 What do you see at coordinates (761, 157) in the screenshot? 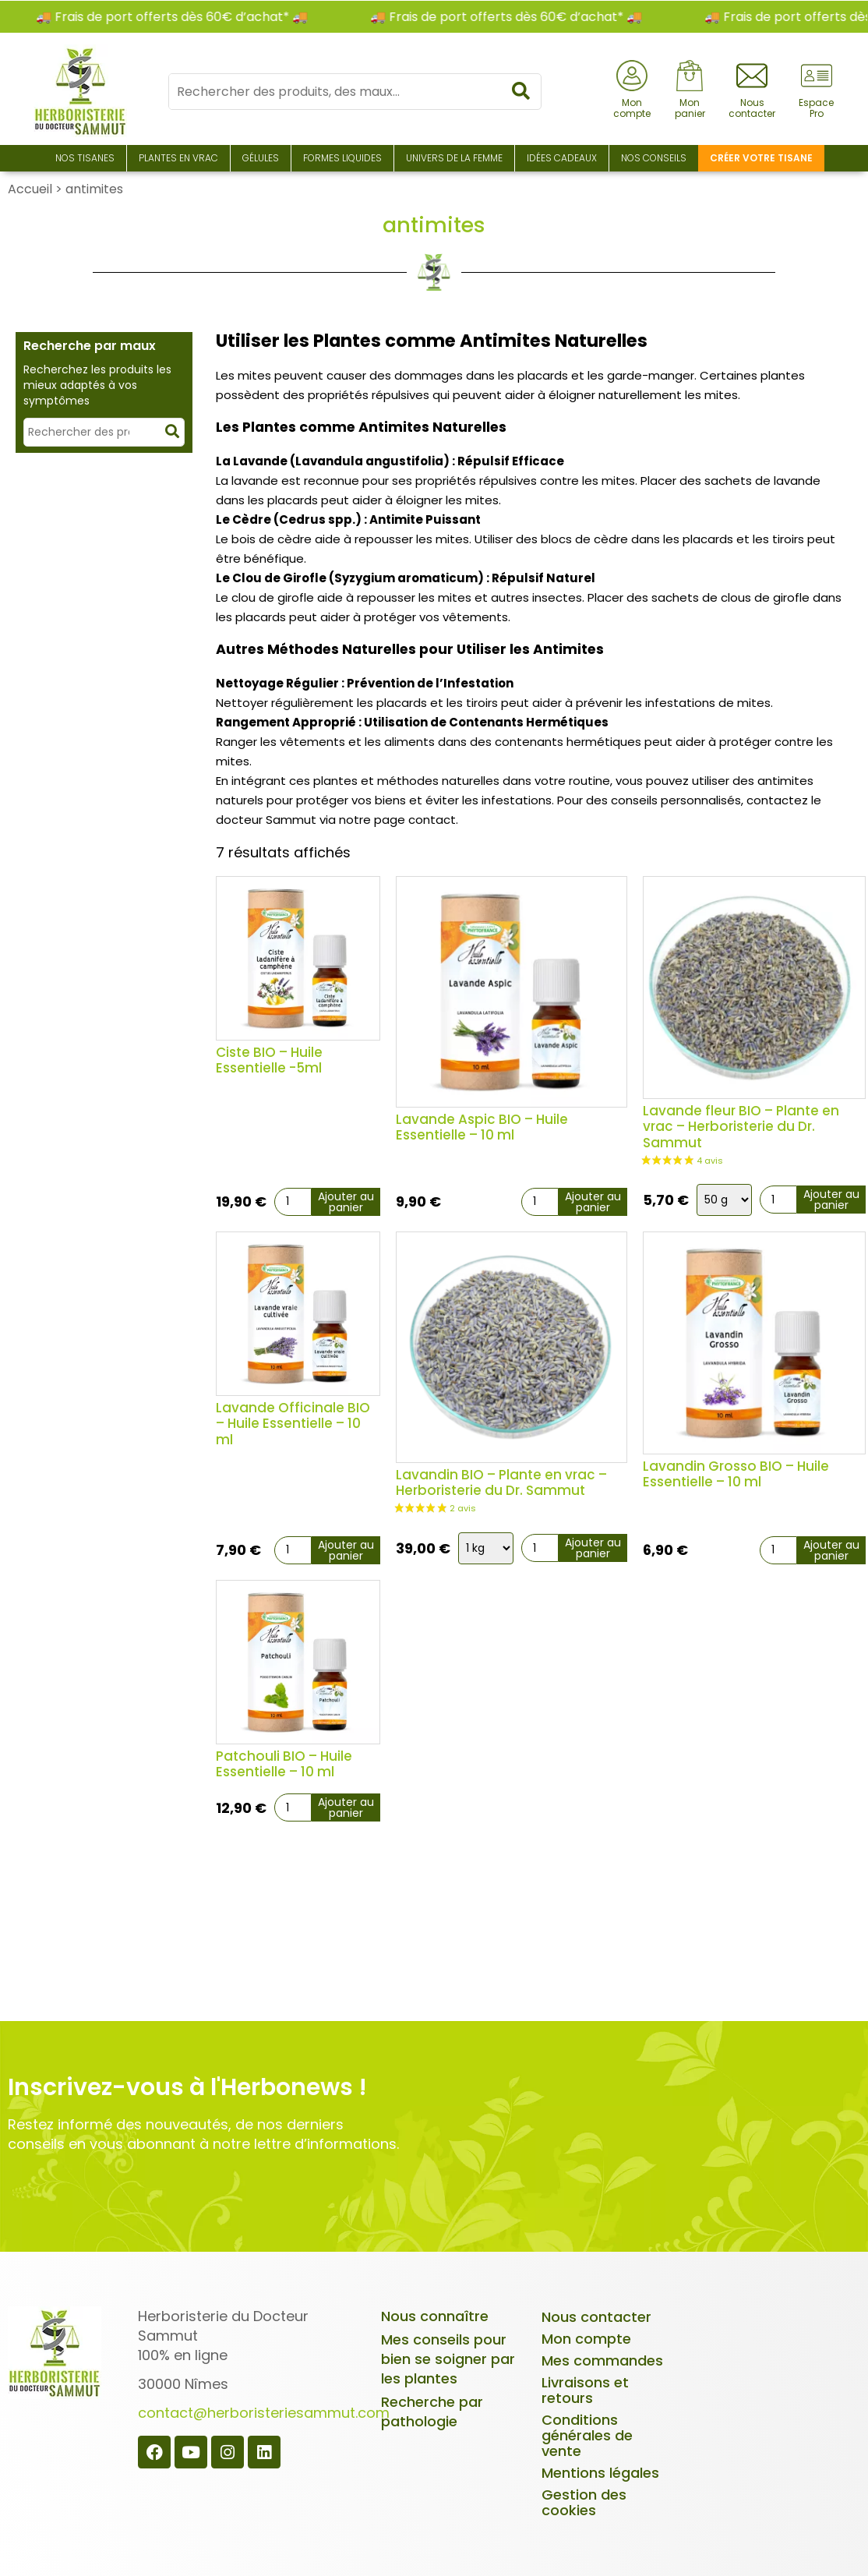
I see `Créer votre tisane` at bounding box center [761, 157].